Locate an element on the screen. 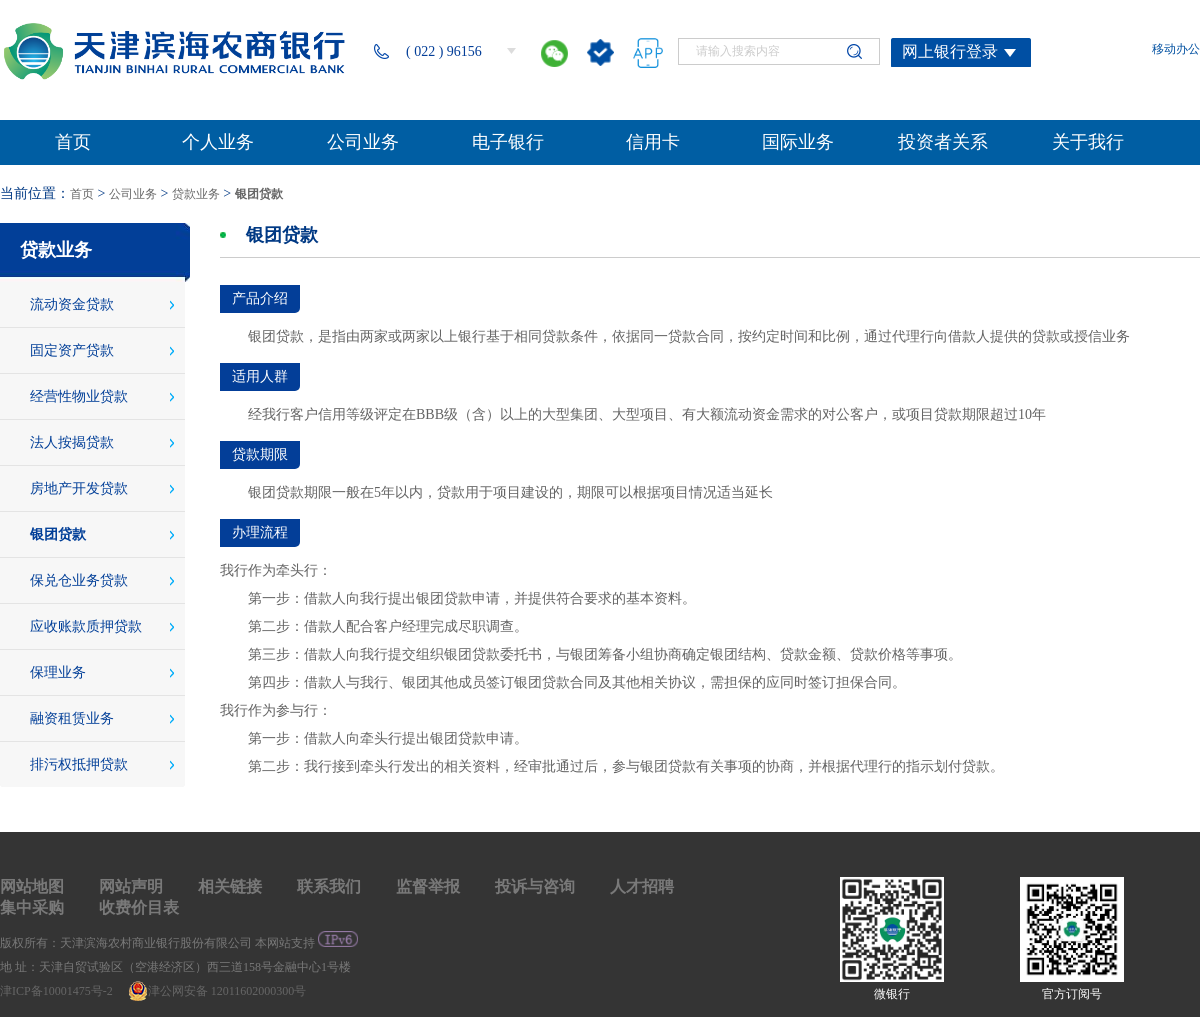  排污权抵押贷款 is located at coordinates (79, 764).